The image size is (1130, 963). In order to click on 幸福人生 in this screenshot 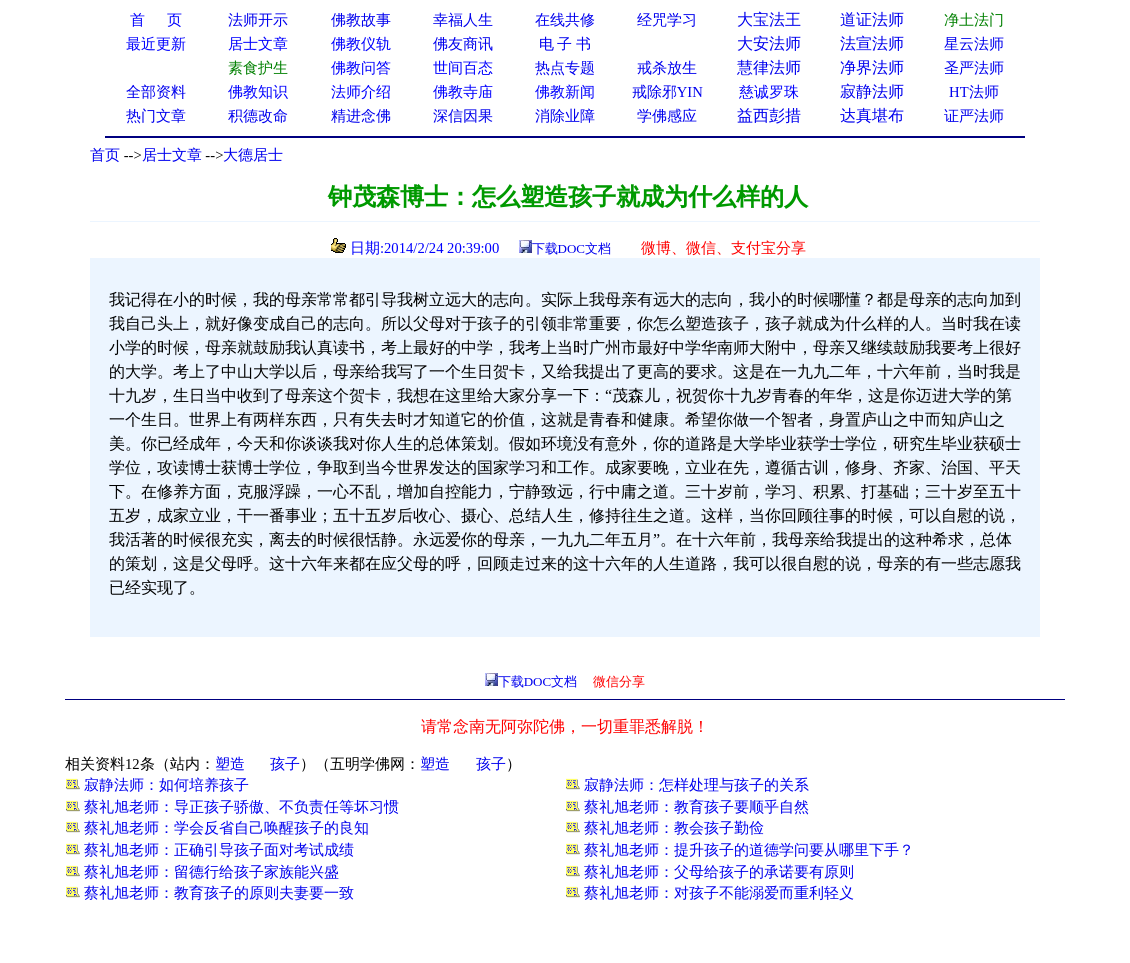, I will do `click(463, 20)`.